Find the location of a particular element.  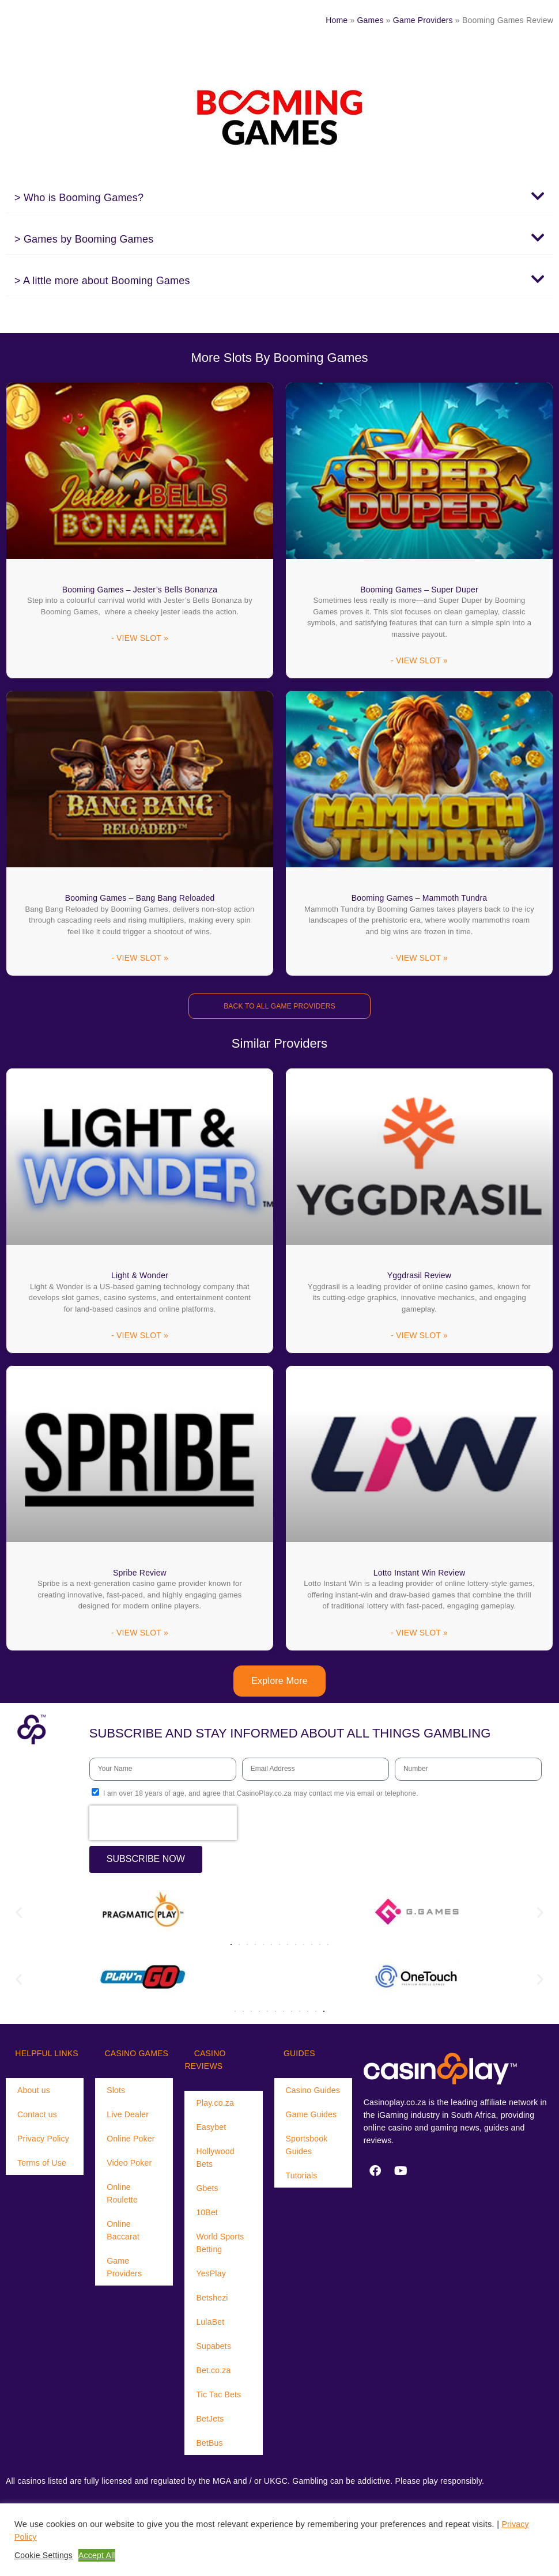

Online Baccarat is located at coordinates (123, 2233).